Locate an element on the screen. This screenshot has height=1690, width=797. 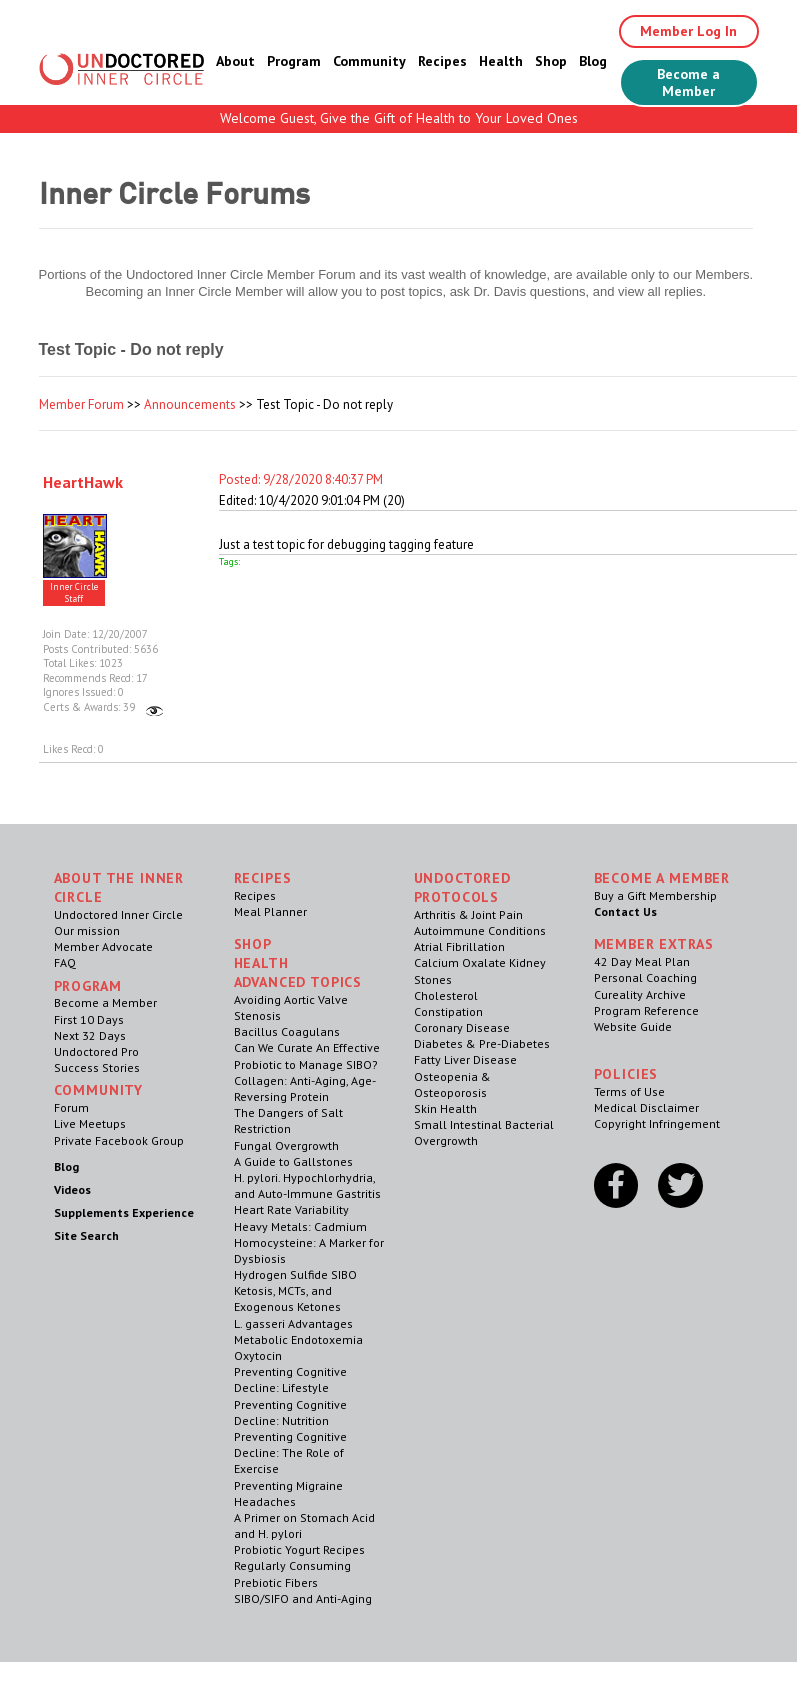
Next 32 Days is located at coordinates (90, 1035).